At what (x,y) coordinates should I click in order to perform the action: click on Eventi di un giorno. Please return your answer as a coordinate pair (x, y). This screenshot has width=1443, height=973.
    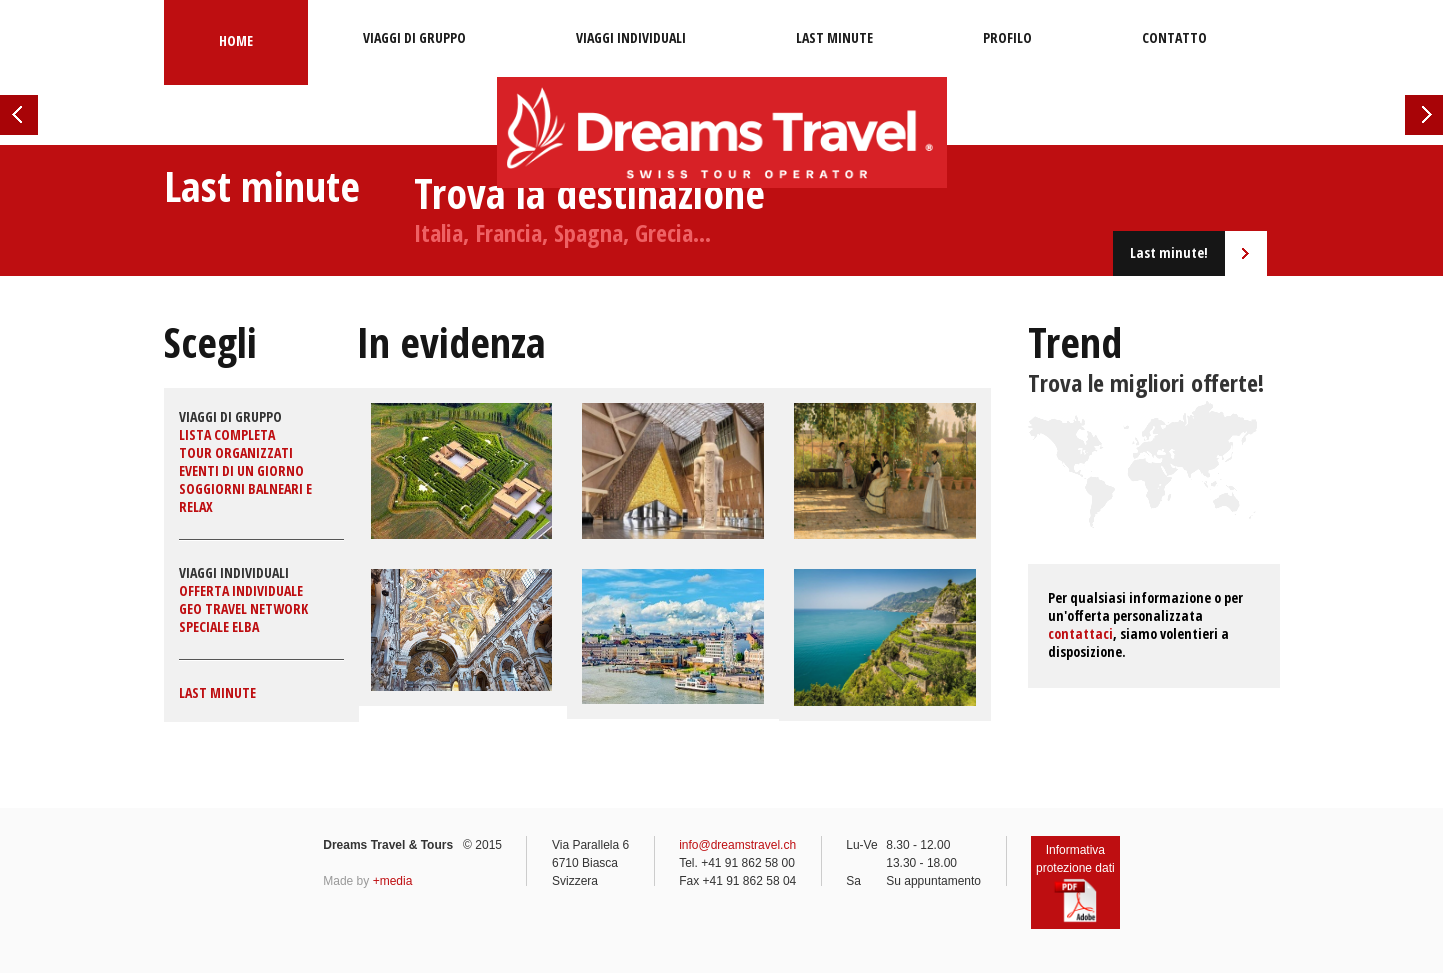
    Looking at the image, I should click on (241, 470).